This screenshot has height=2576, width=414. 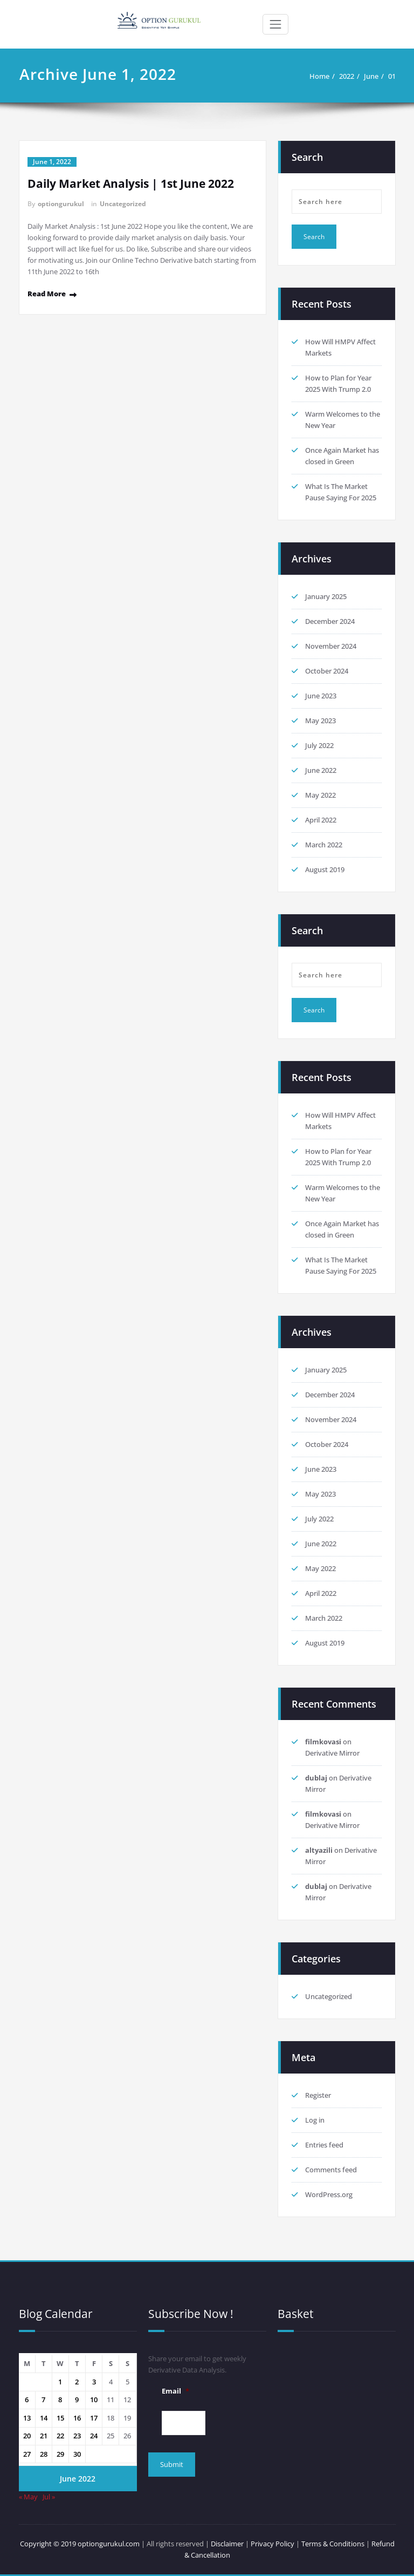 I want to click on WordPress.org, so click(x=329, y=2194).